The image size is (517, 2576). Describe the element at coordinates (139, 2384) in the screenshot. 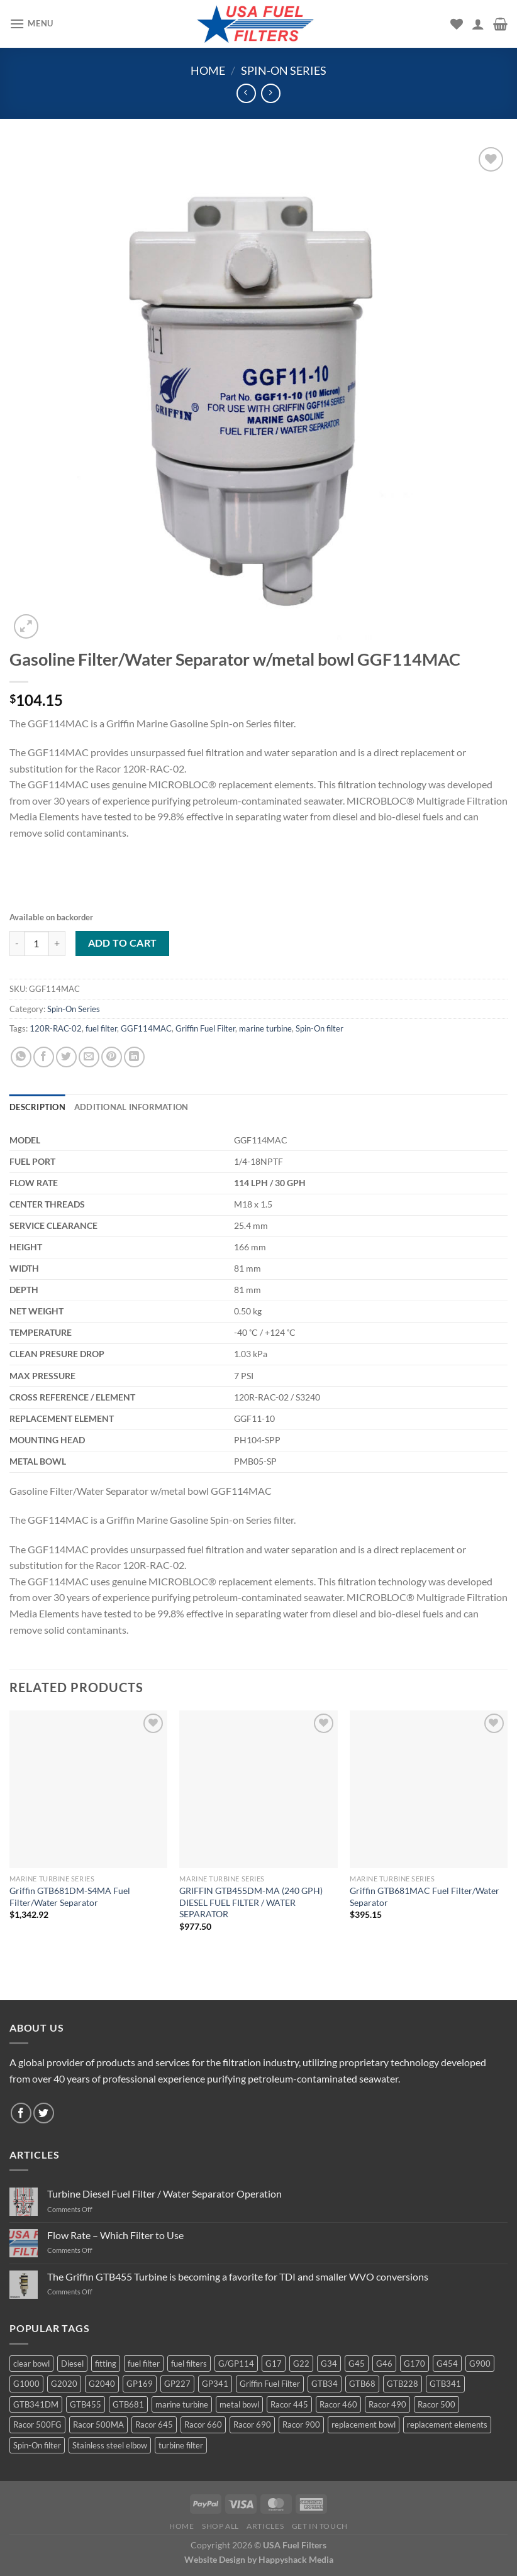

I see `GP169 [GP169 (6 products)]` at that location.